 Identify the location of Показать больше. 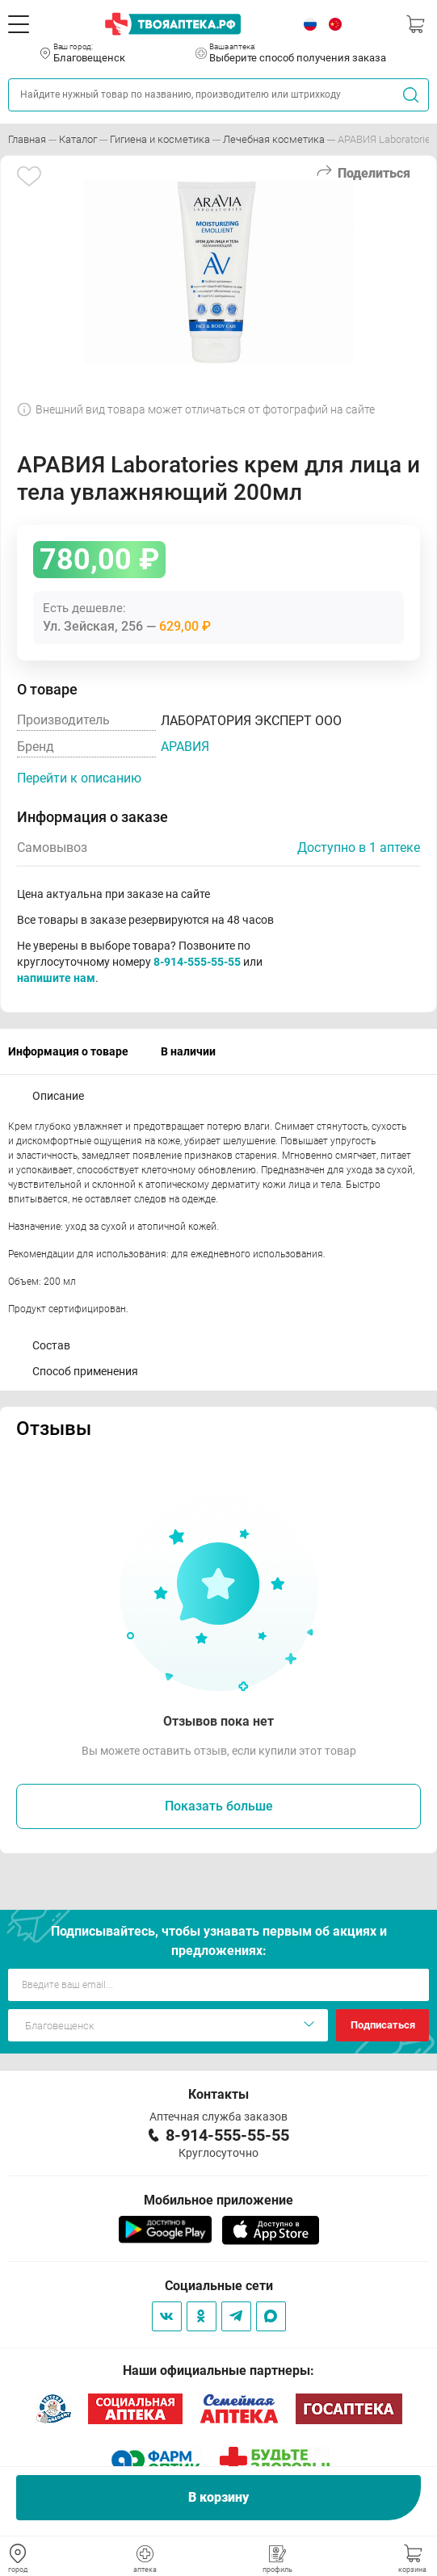
(219, 1806).